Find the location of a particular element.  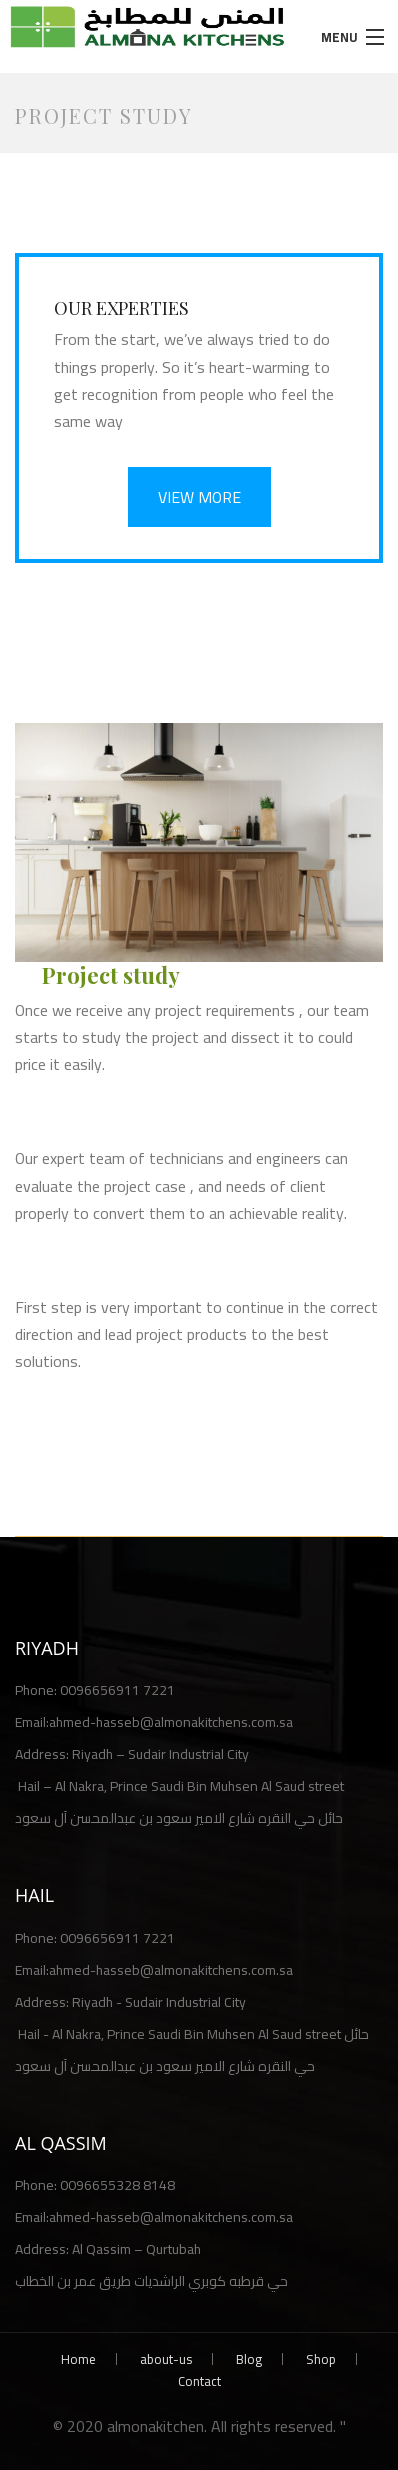

Blog is located at coordinates (249, 2359).